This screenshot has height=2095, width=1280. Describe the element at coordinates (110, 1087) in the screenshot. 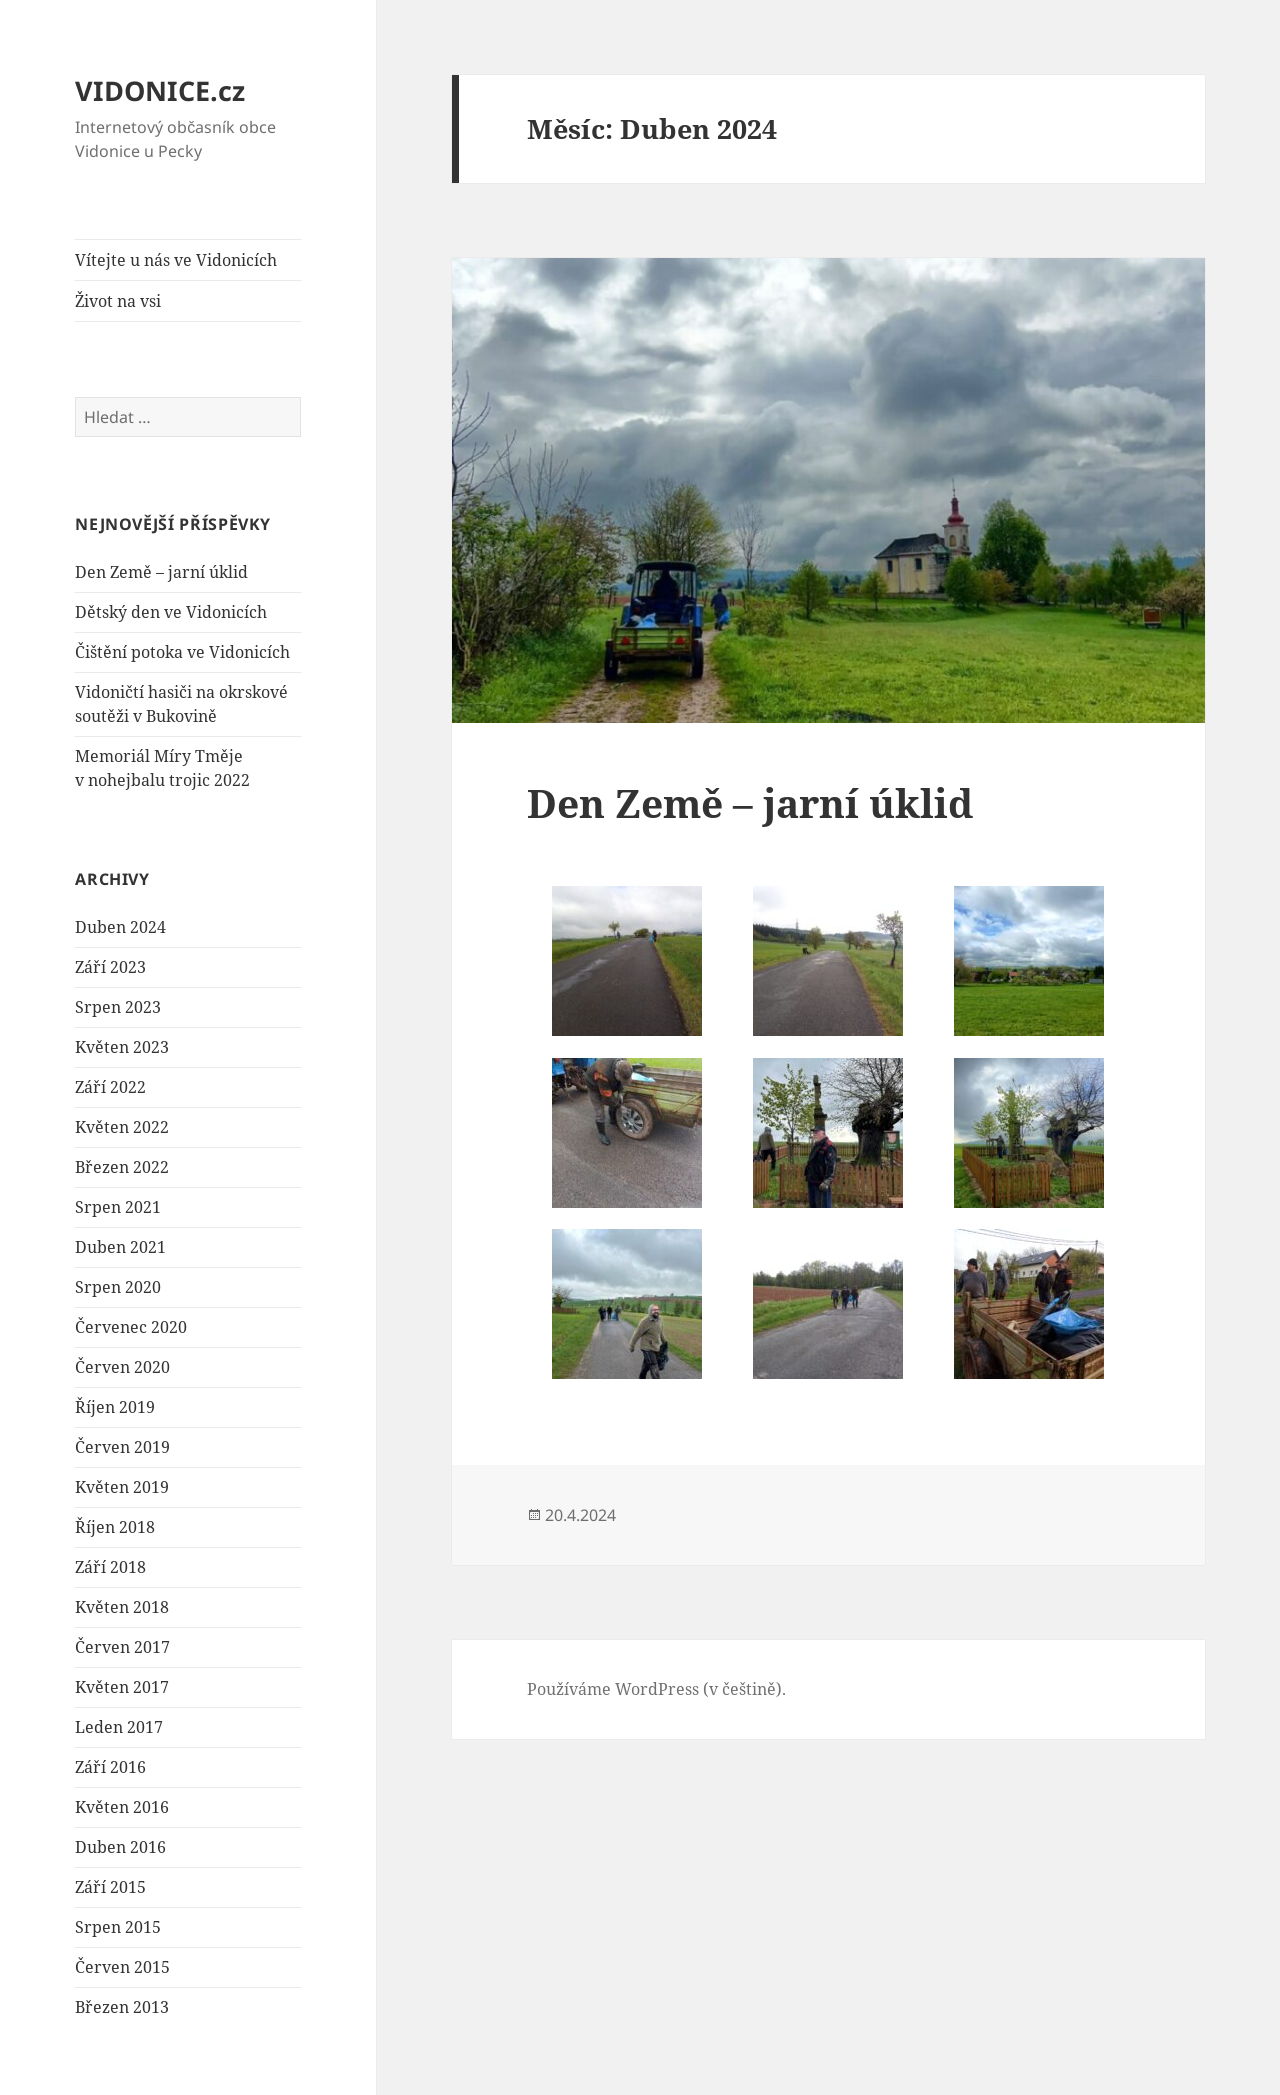

I see `Září 2022` at that location.